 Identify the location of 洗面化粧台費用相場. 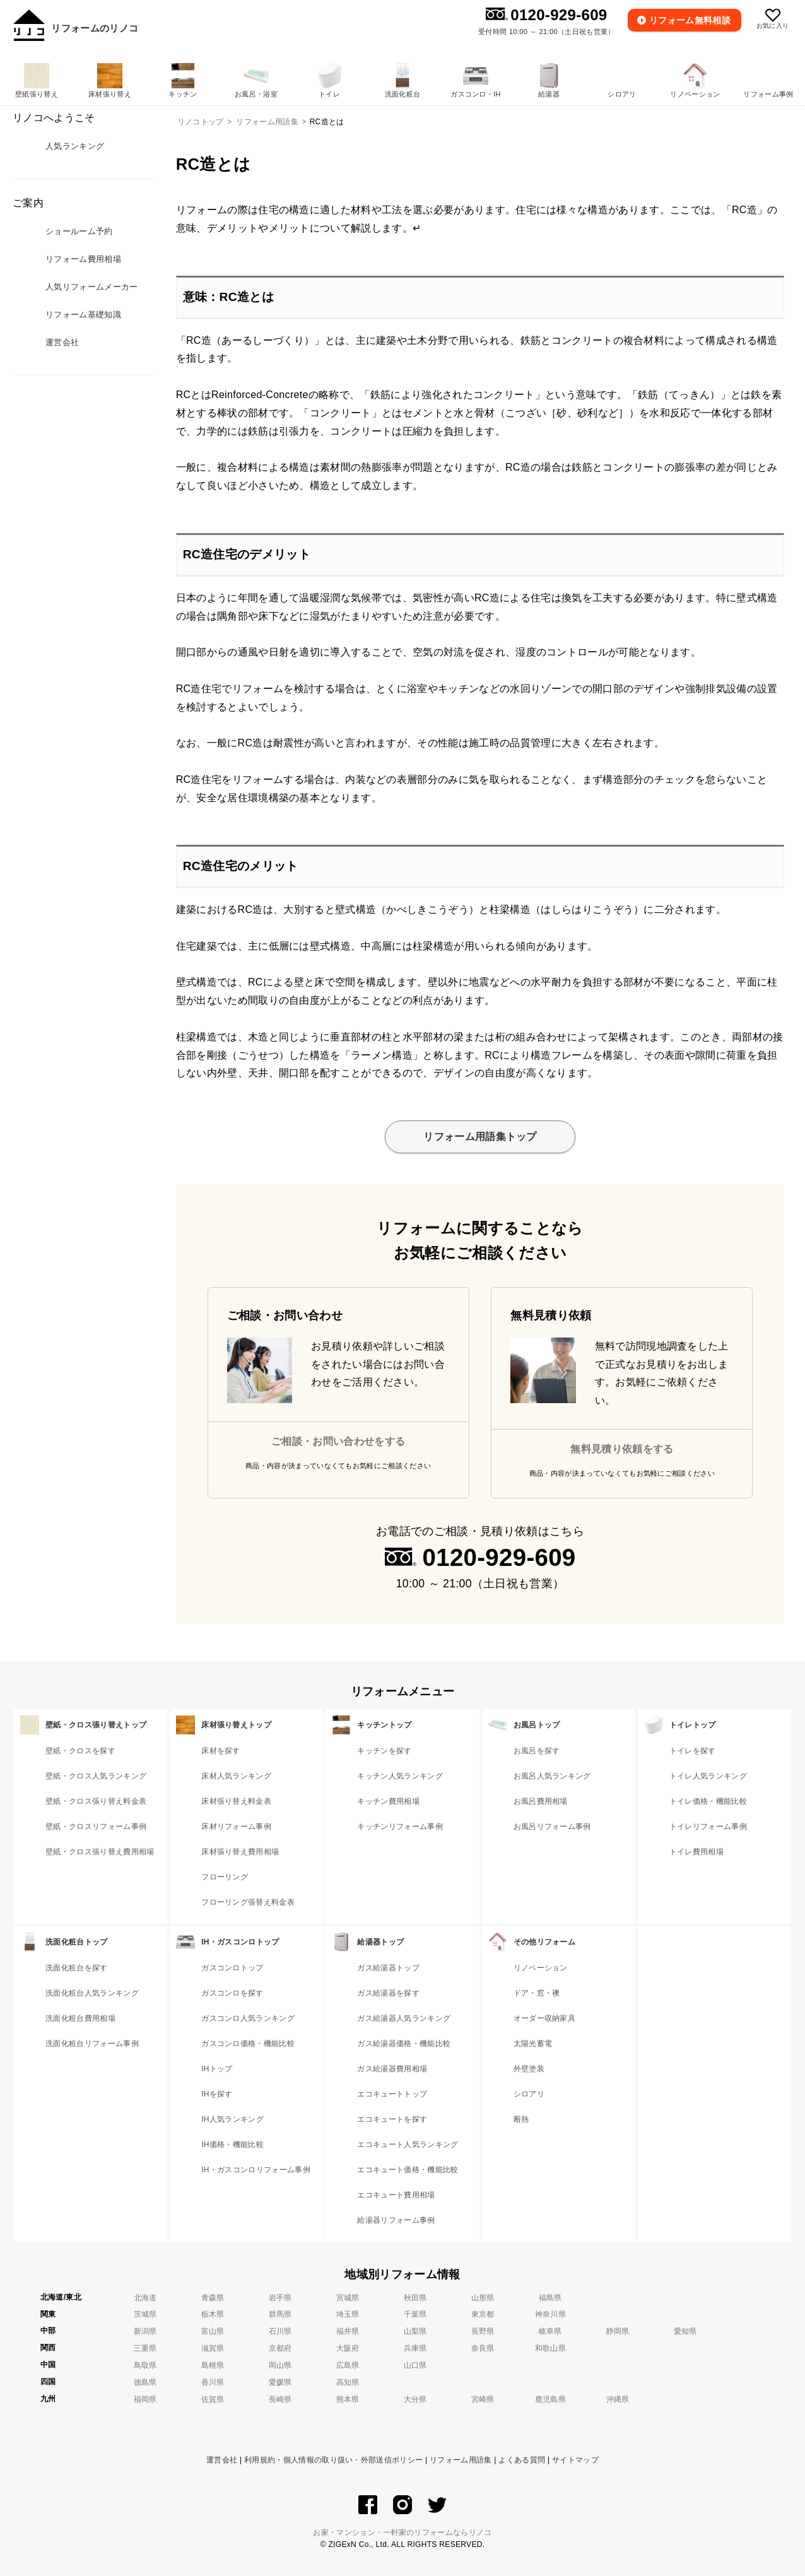
(80, 2018).